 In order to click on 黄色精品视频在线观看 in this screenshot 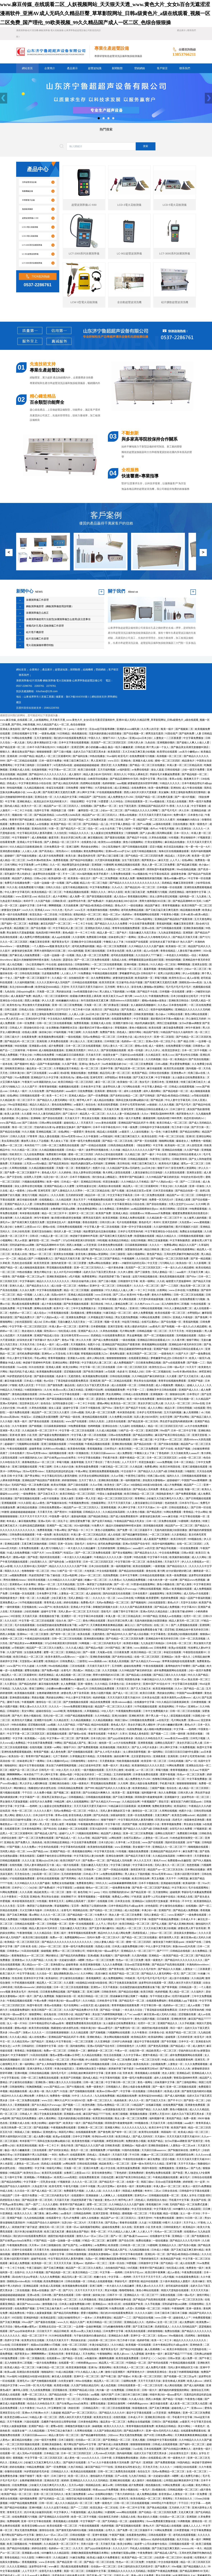, I will do `click(25, 1378)`.